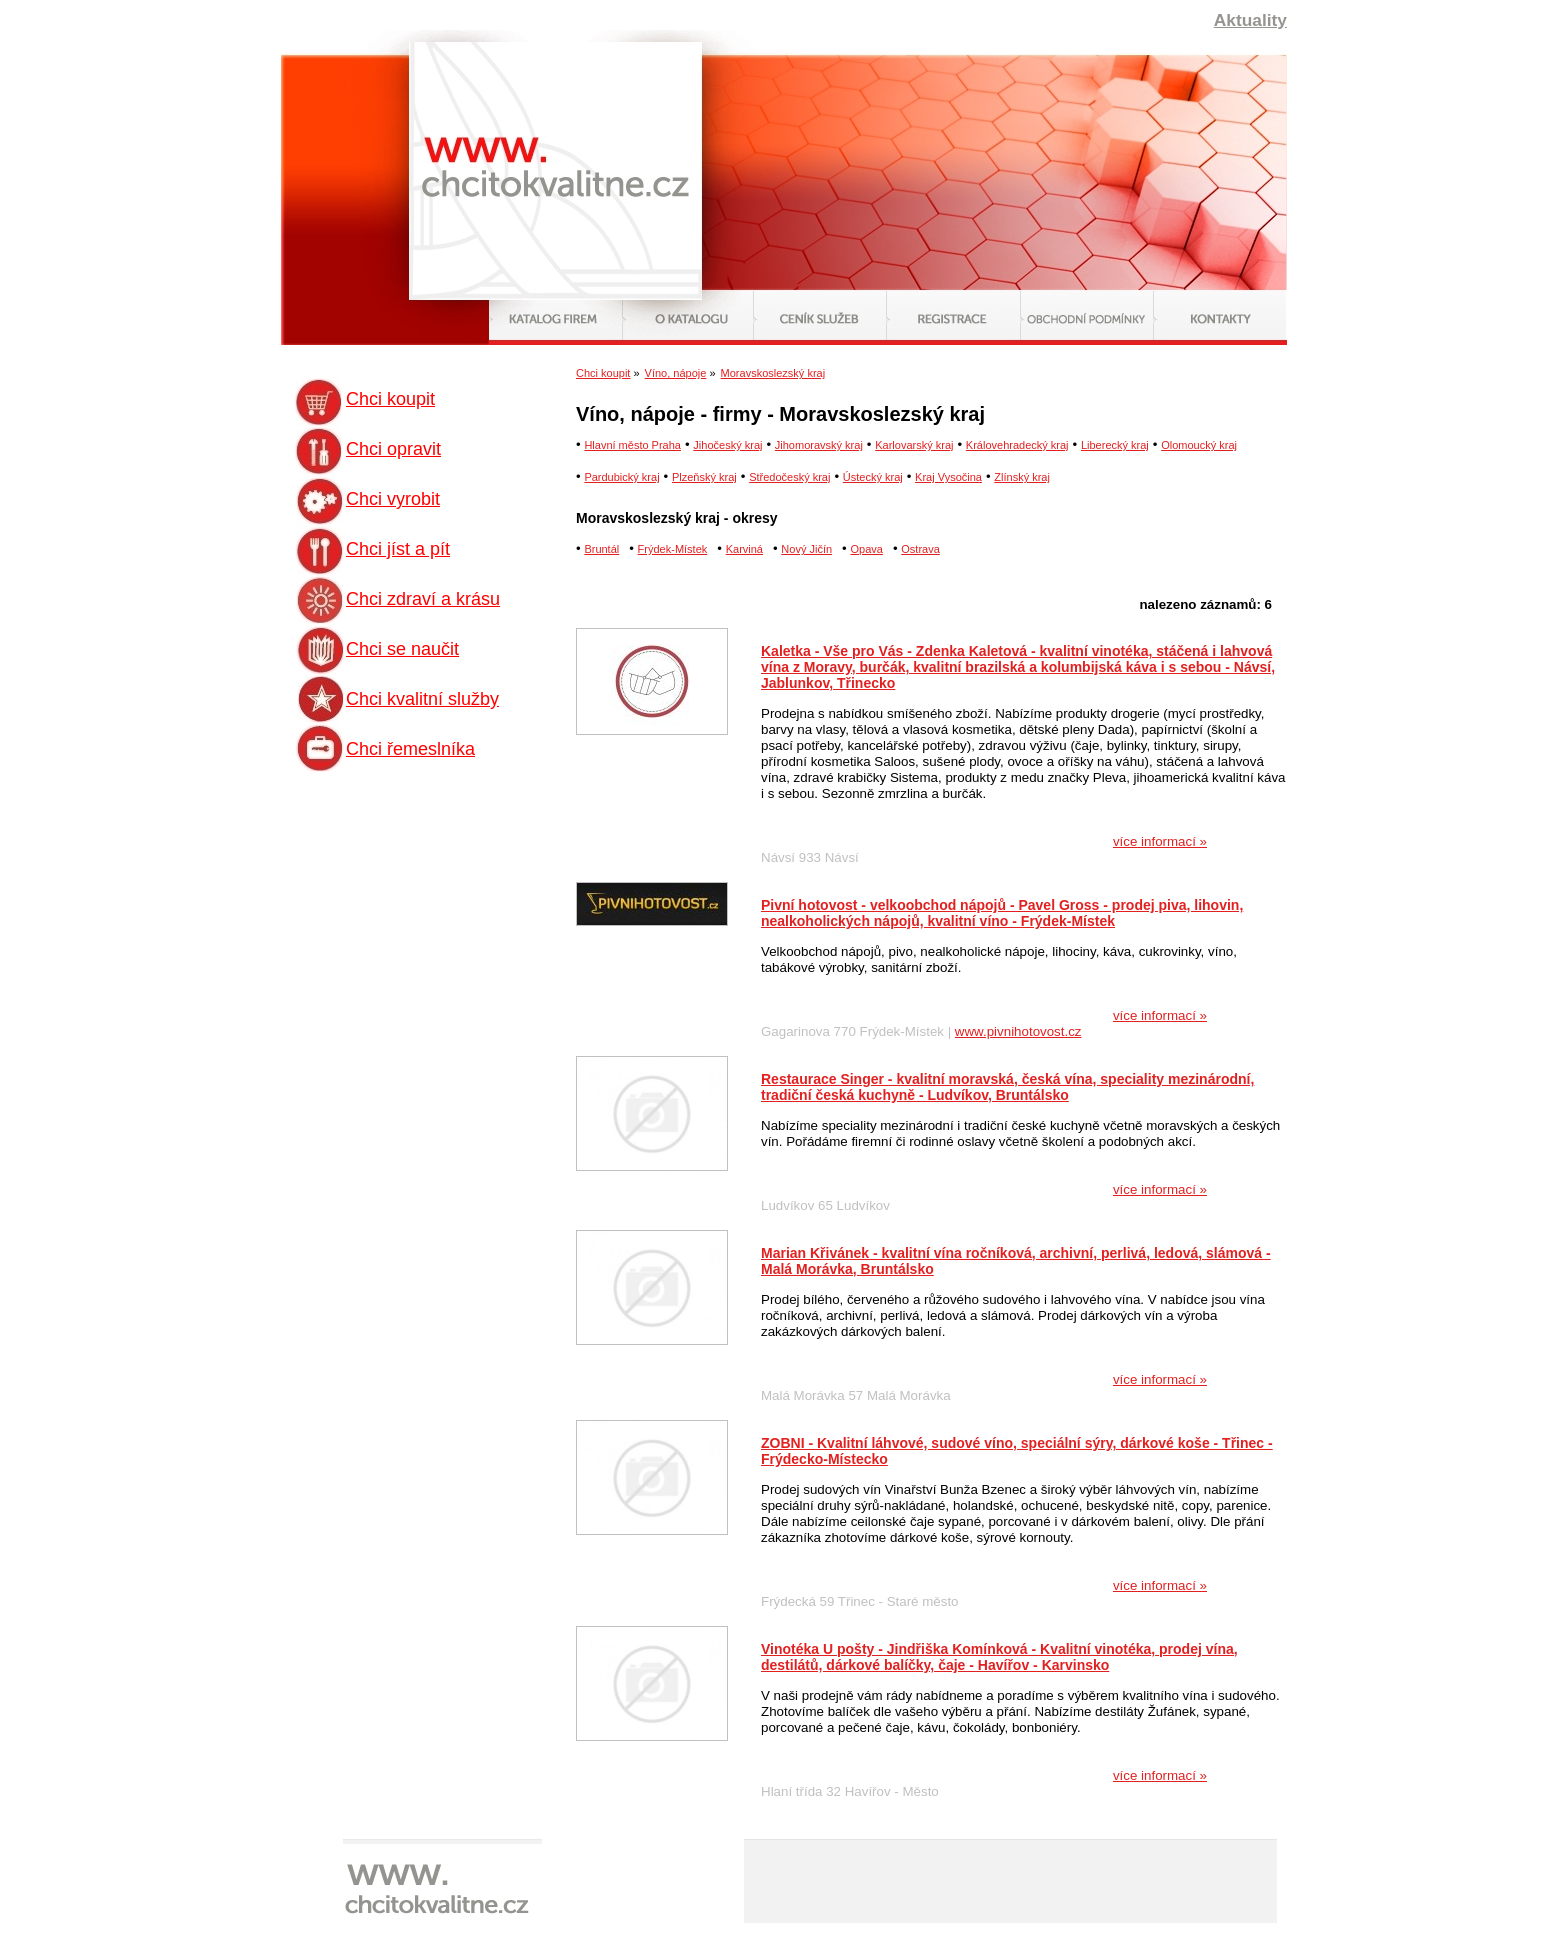 Image resolution: width=1568 pixels, height=1959 pixels. What do you see at coordinates (1199, 445) in the screenshot?
I see `Olomoucký kraj` at bounding box center [1199, 445].